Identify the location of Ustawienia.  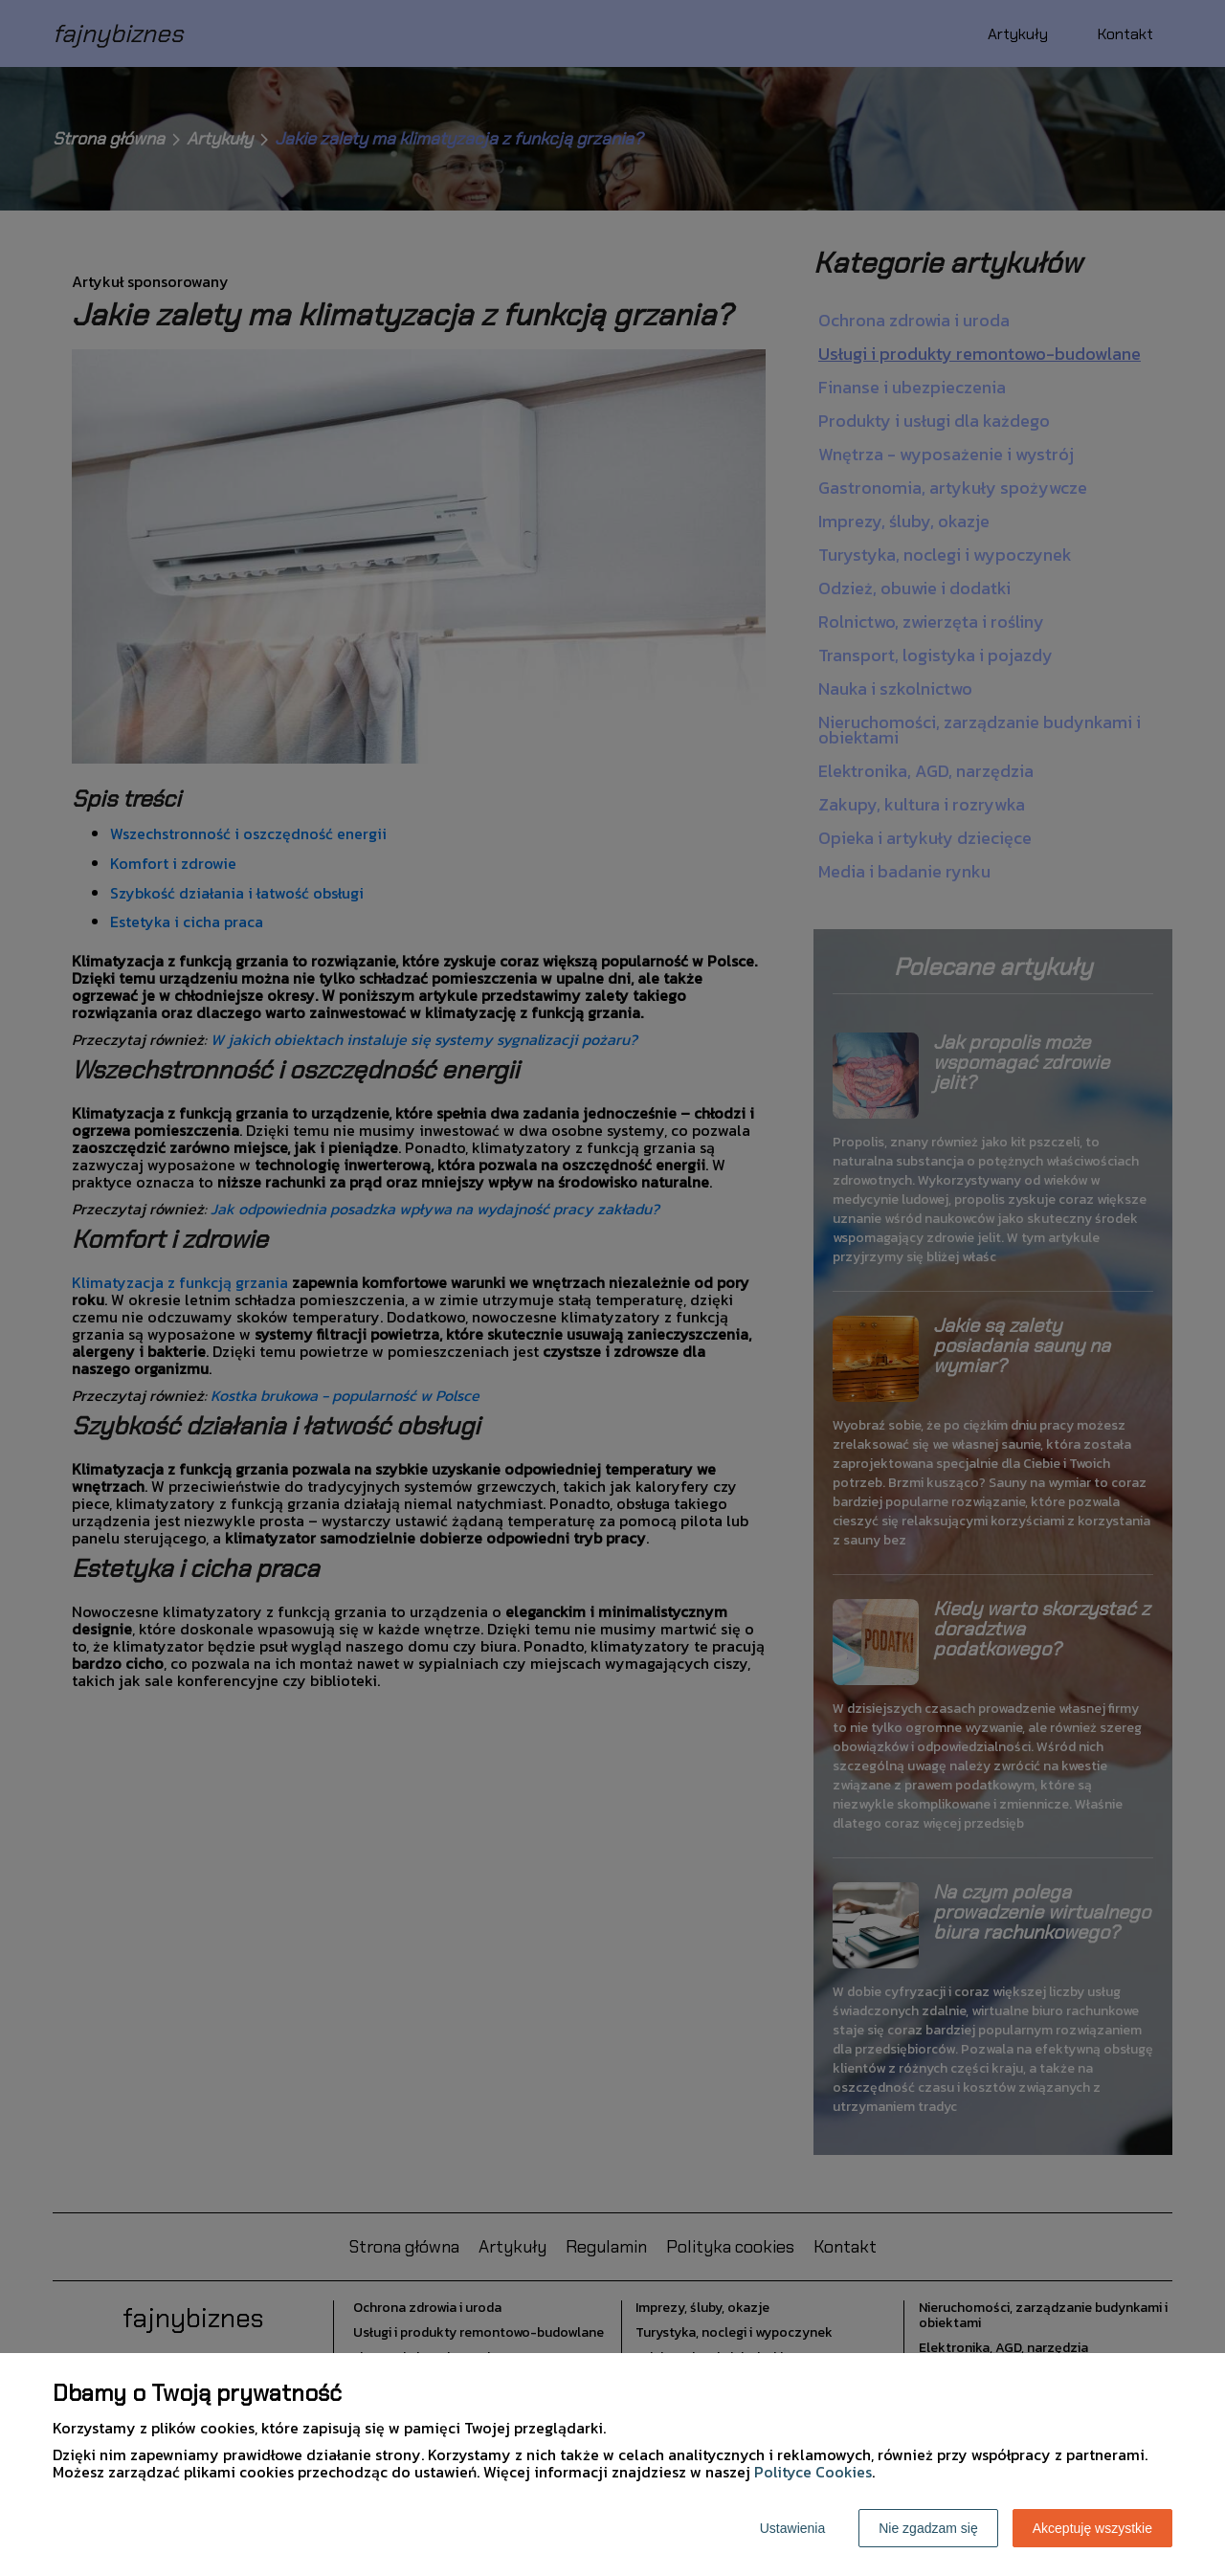
(792, 2528).